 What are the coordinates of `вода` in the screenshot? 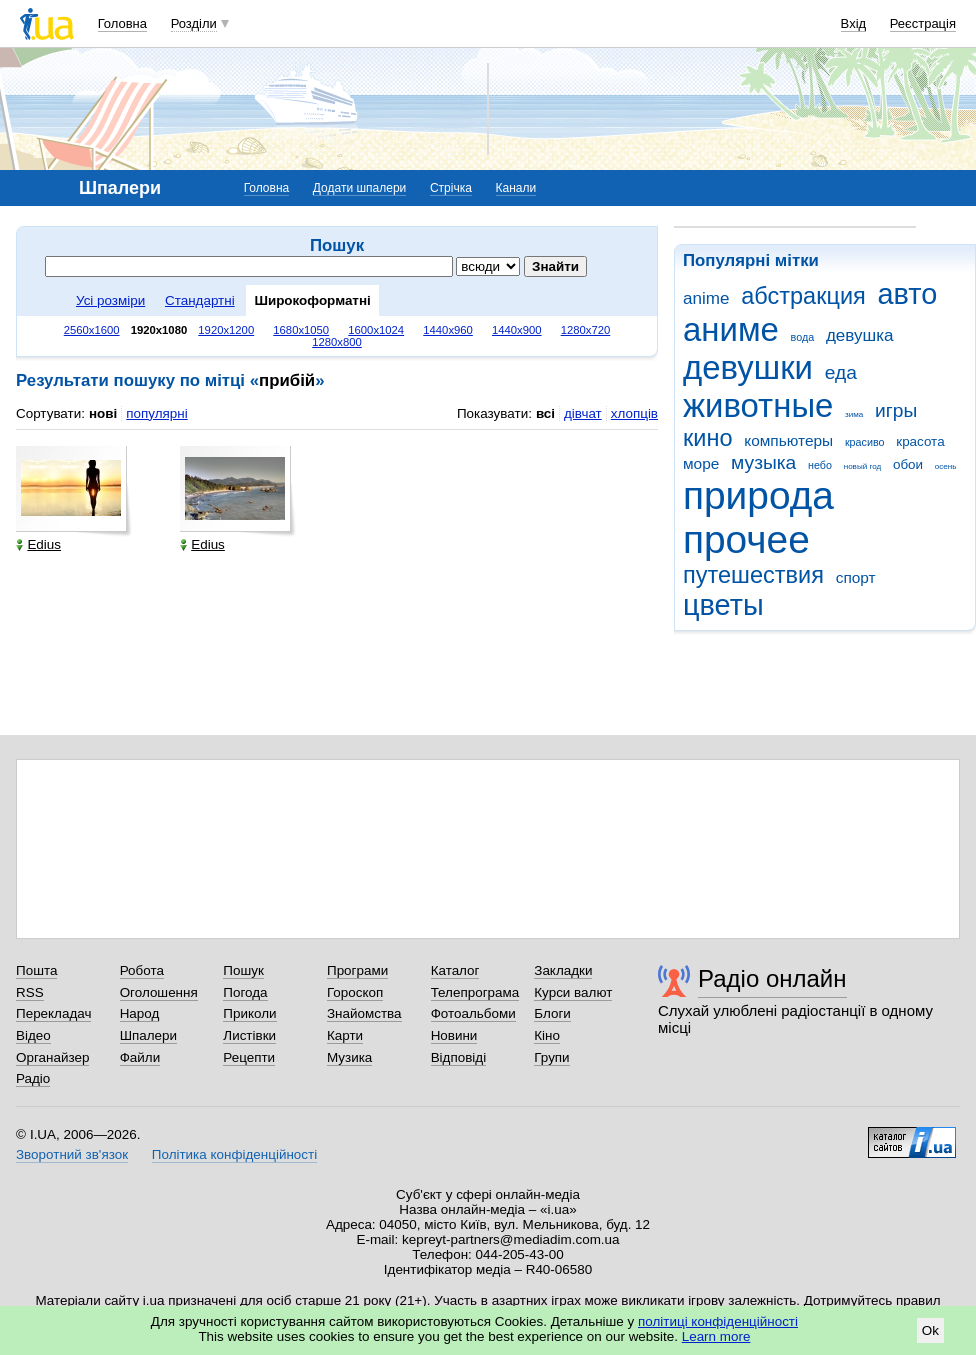 It's located at (803, 337).